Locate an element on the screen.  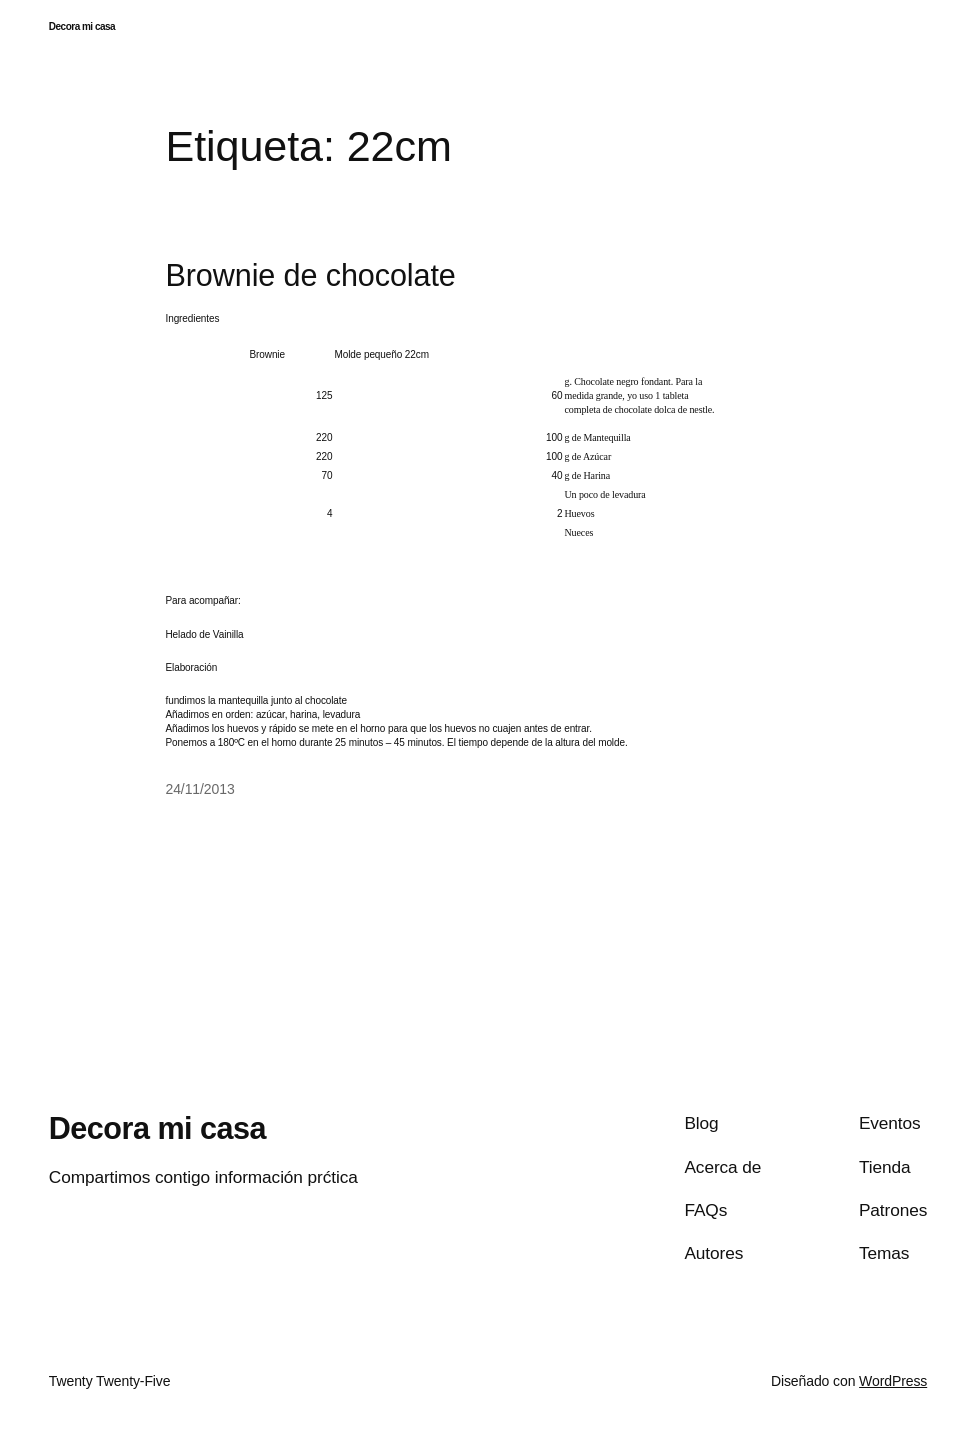
Brownie de chocolate is located at coordinates (311, 275).